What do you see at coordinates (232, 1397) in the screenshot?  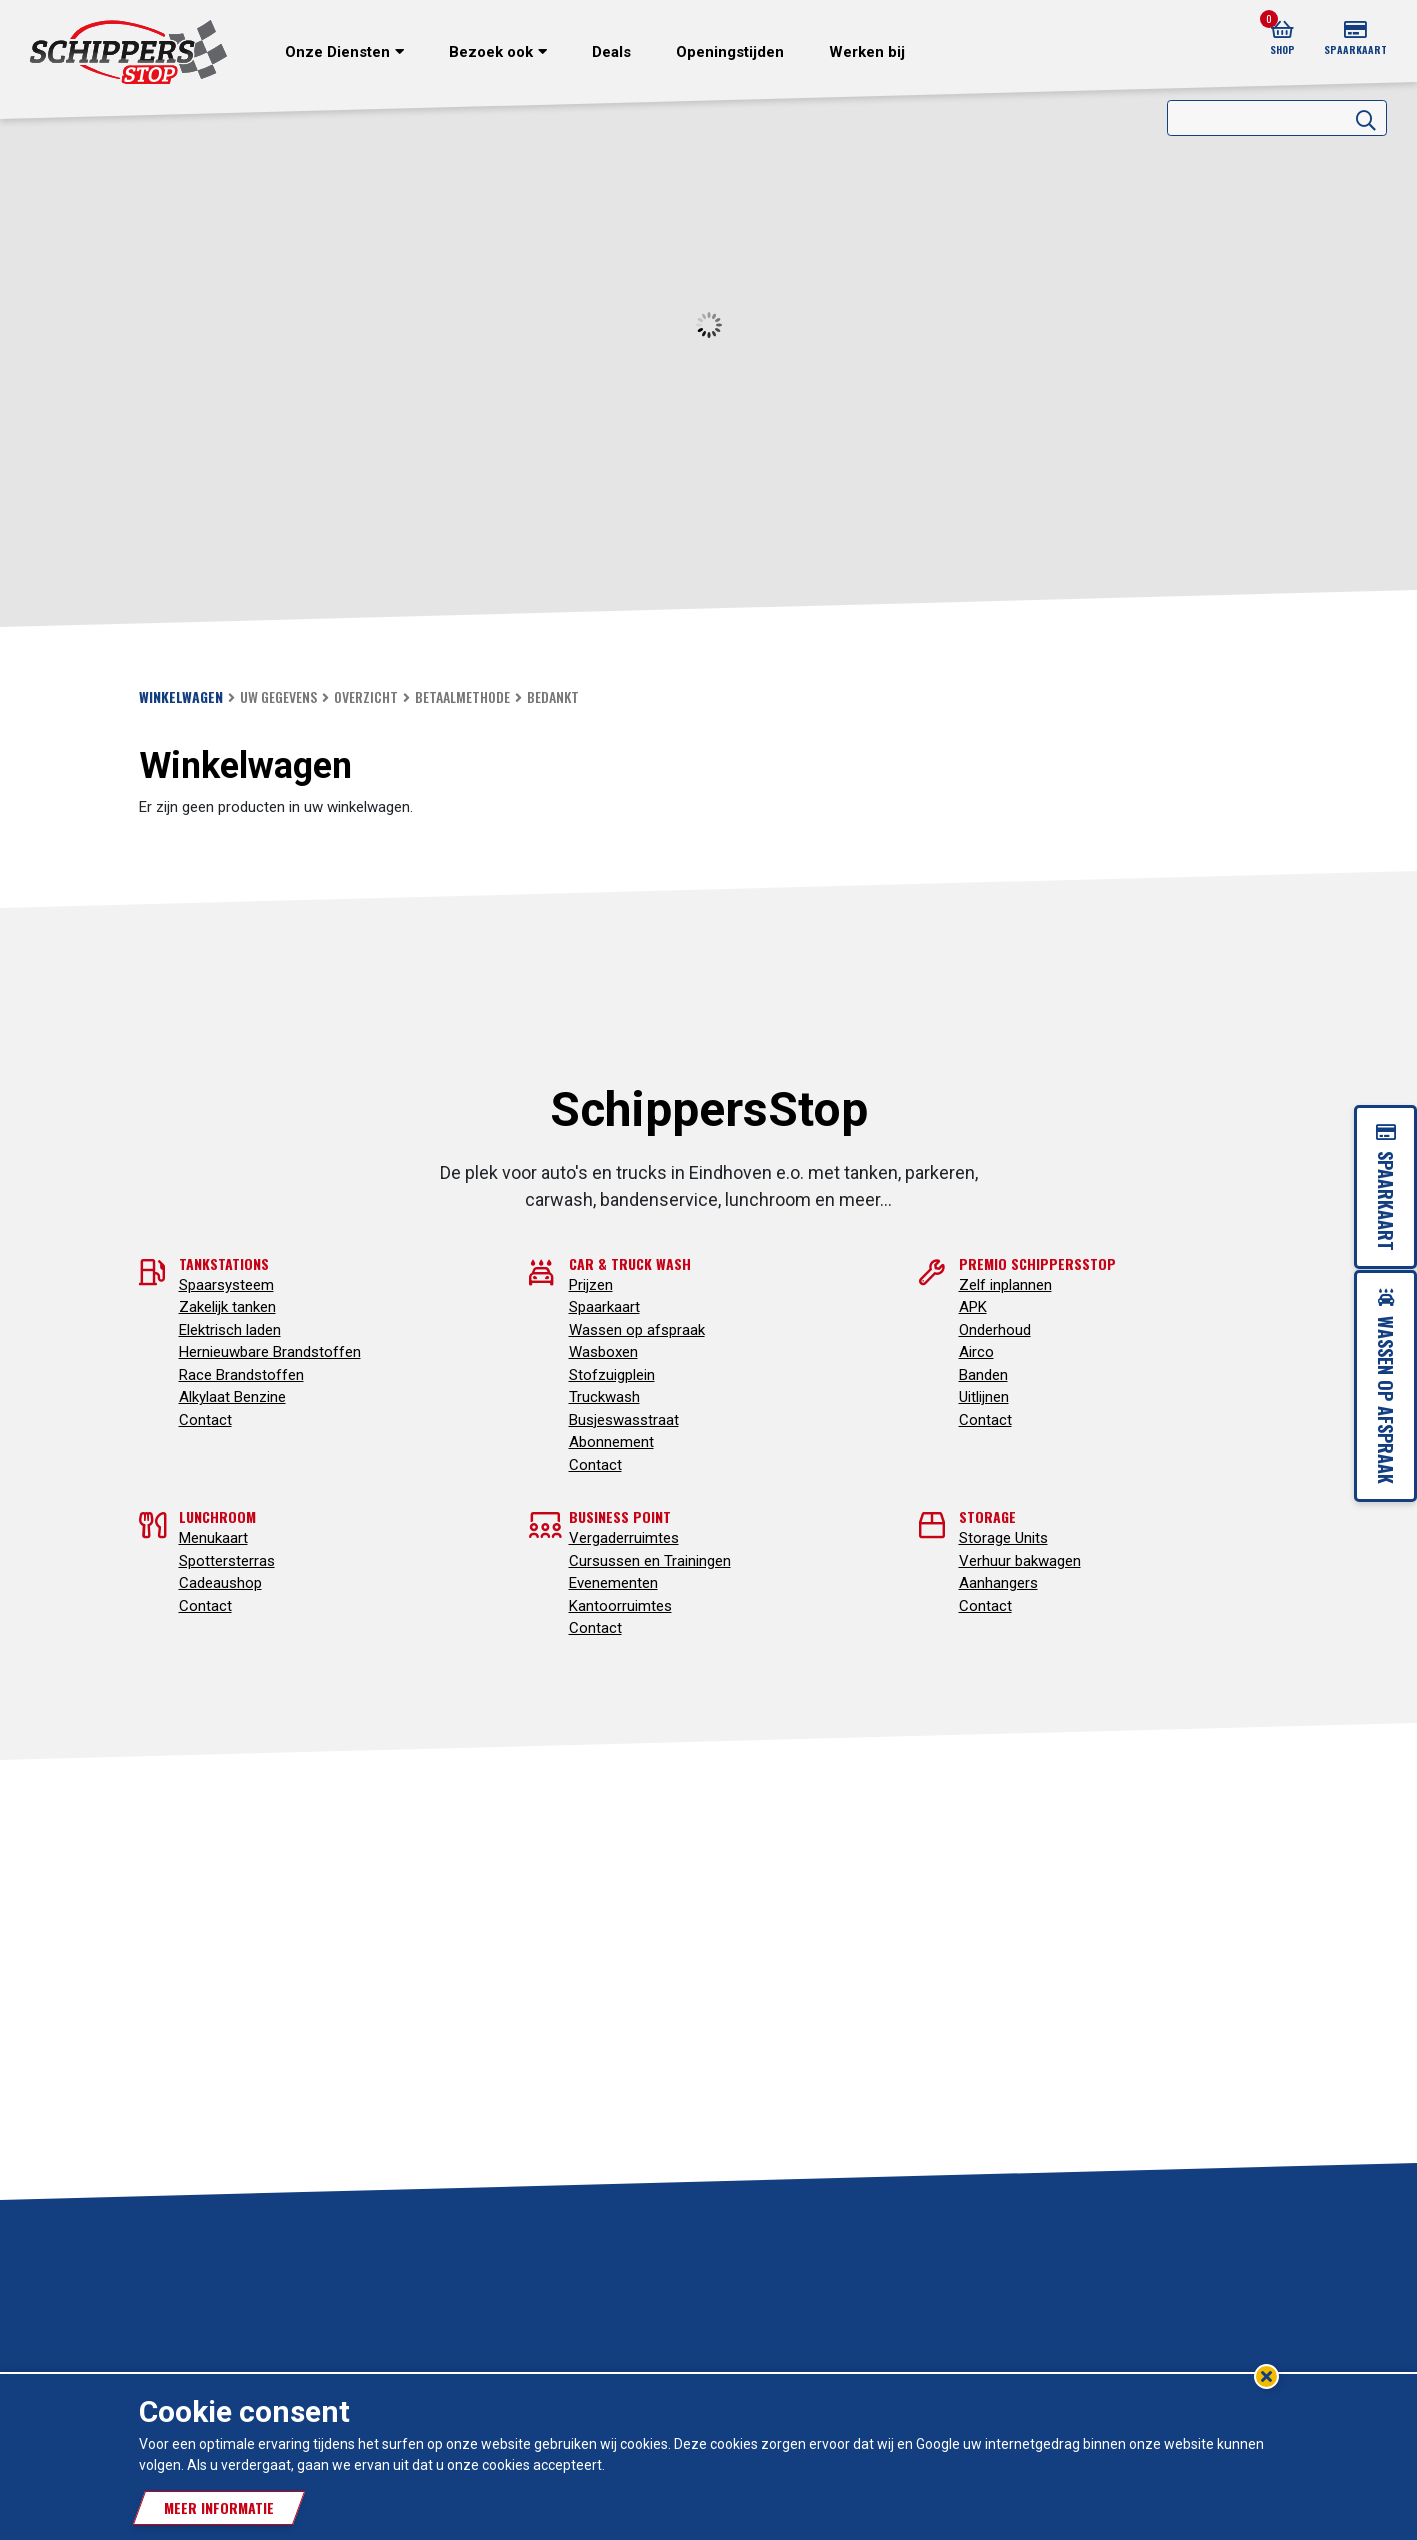 I see `Alkylaat Benzine` at bounding box center [232, 1397].